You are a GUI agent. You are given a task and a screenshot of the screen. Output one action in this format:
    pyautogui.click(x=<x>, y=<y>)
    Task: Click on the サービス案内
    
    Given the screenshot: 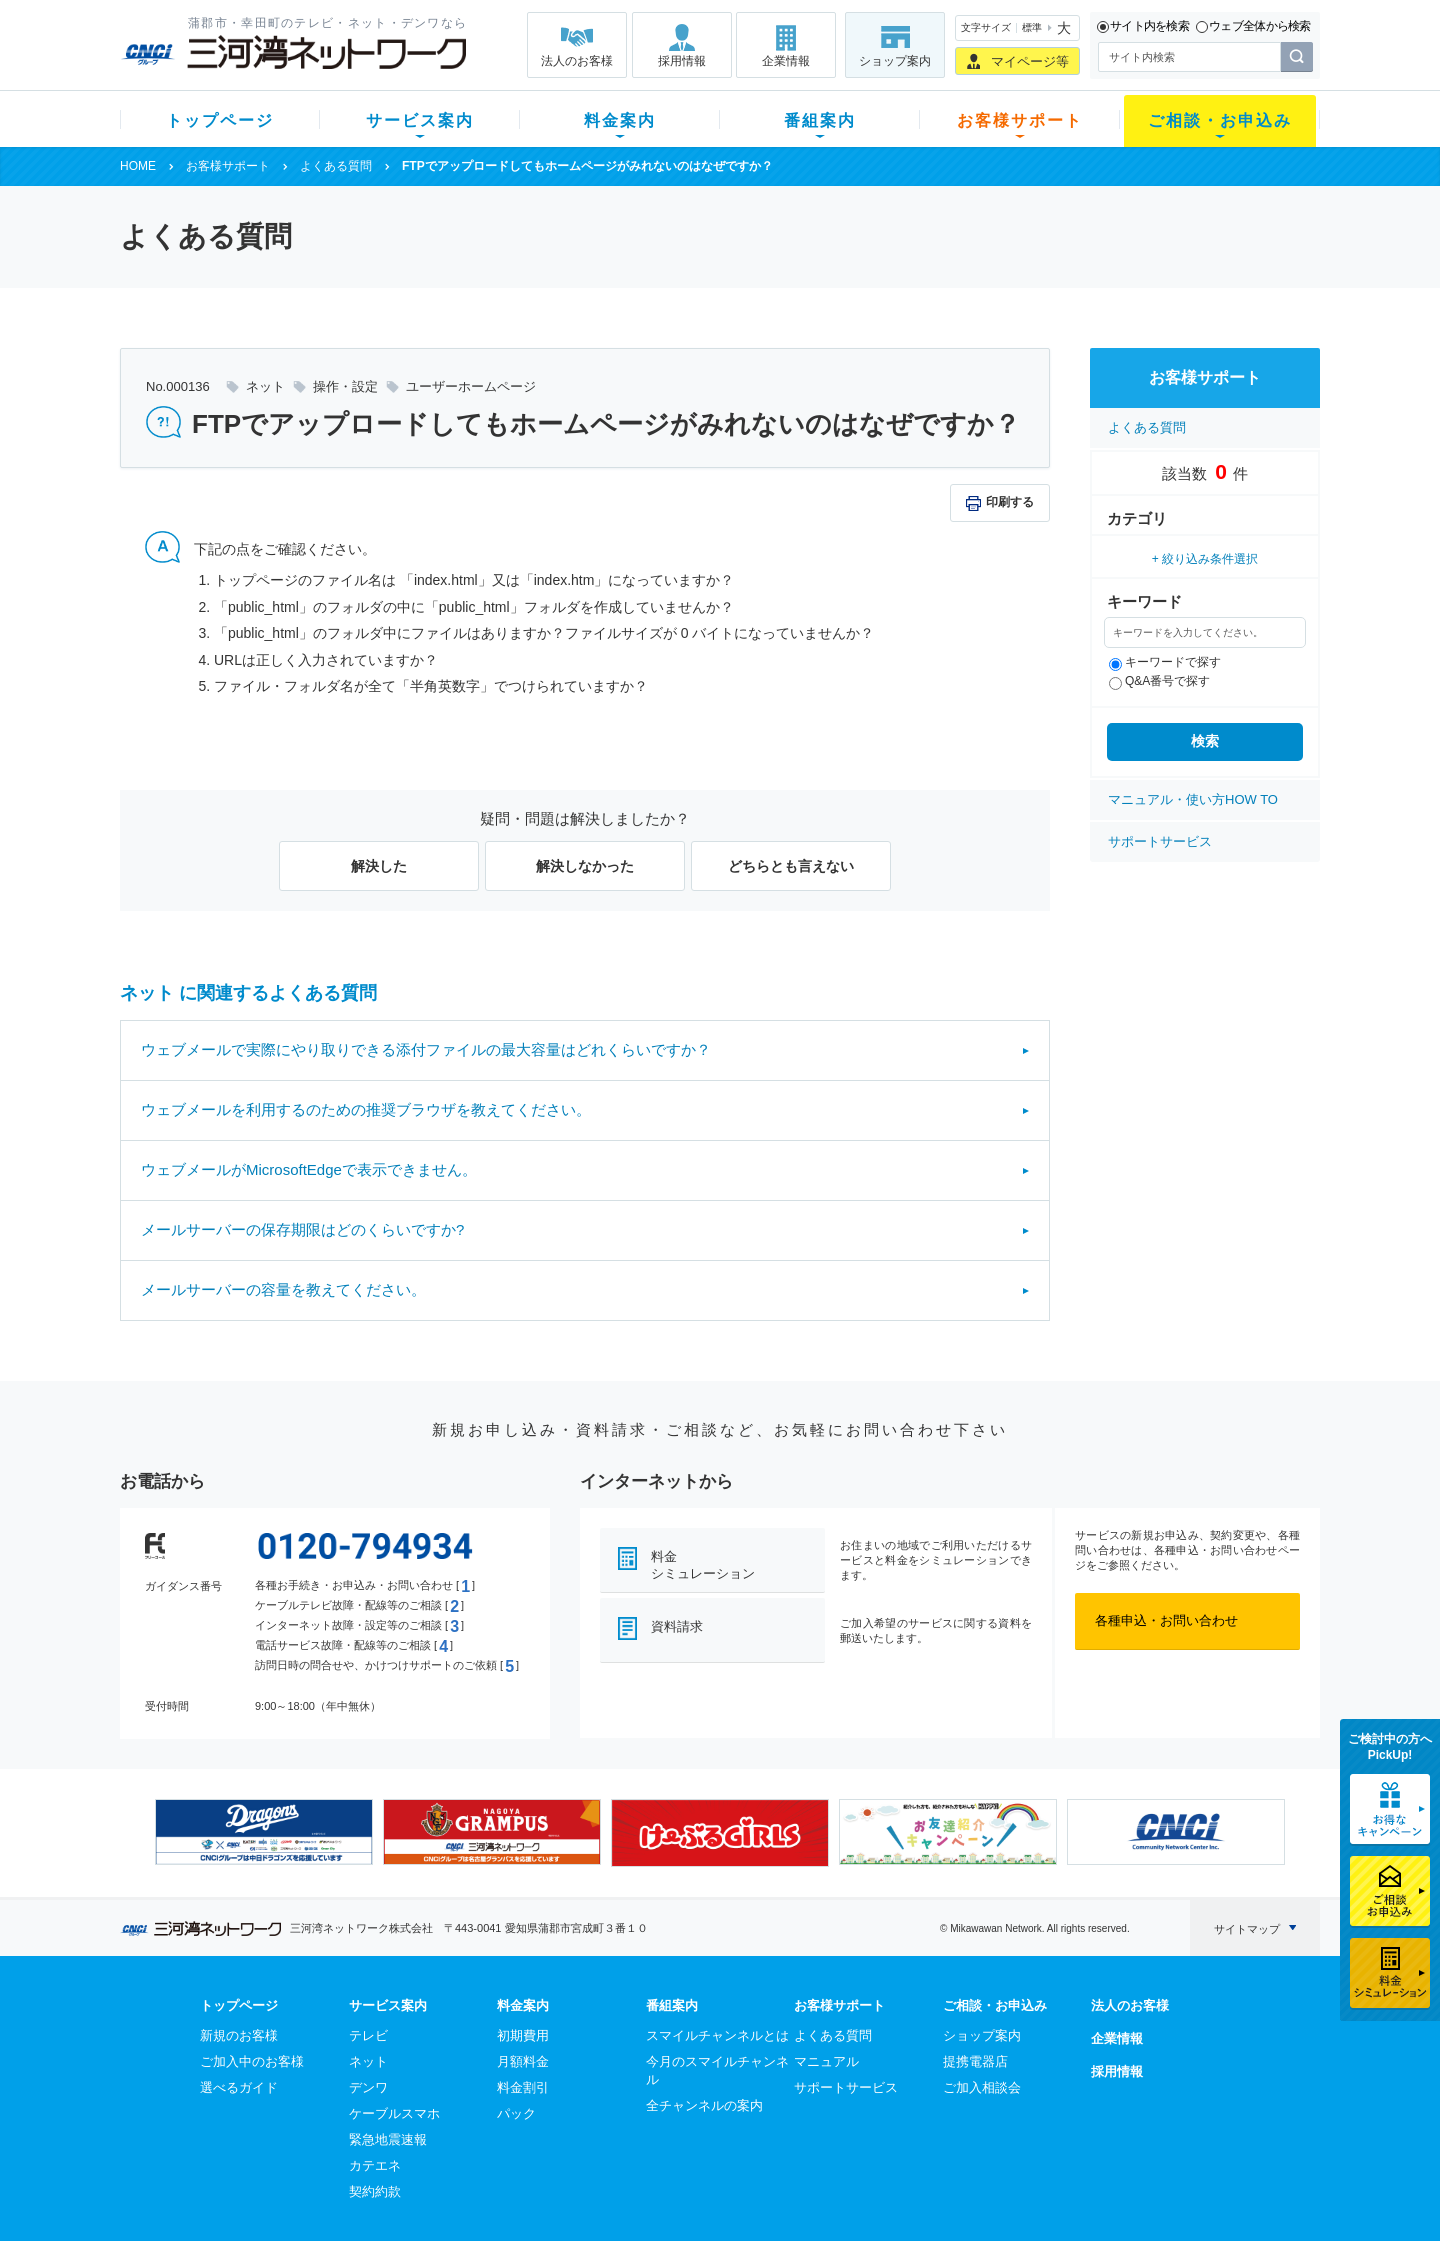 What is the action you would take?
    pyautogui.click(x=420, y=120)
    